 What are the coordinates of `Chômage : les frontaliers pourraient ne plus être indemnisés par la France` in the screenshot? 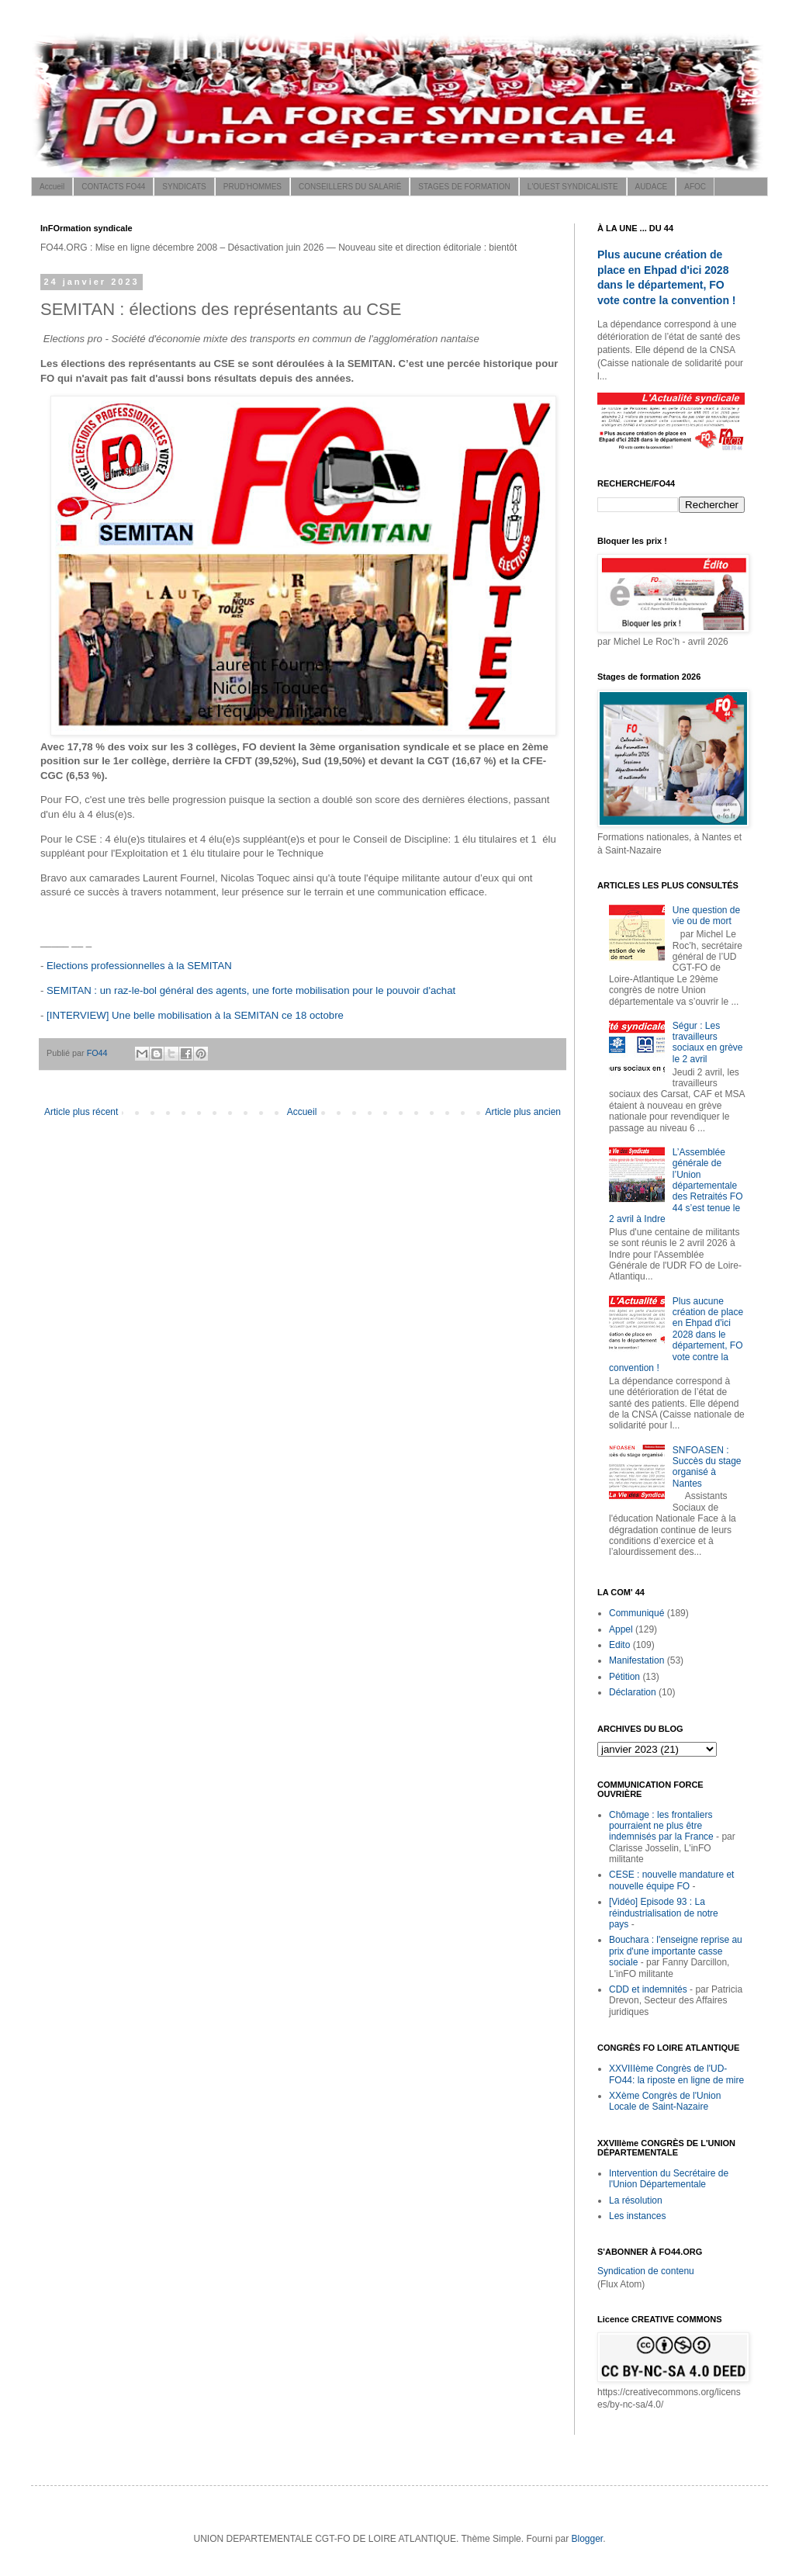 It's located at (661, 1826).